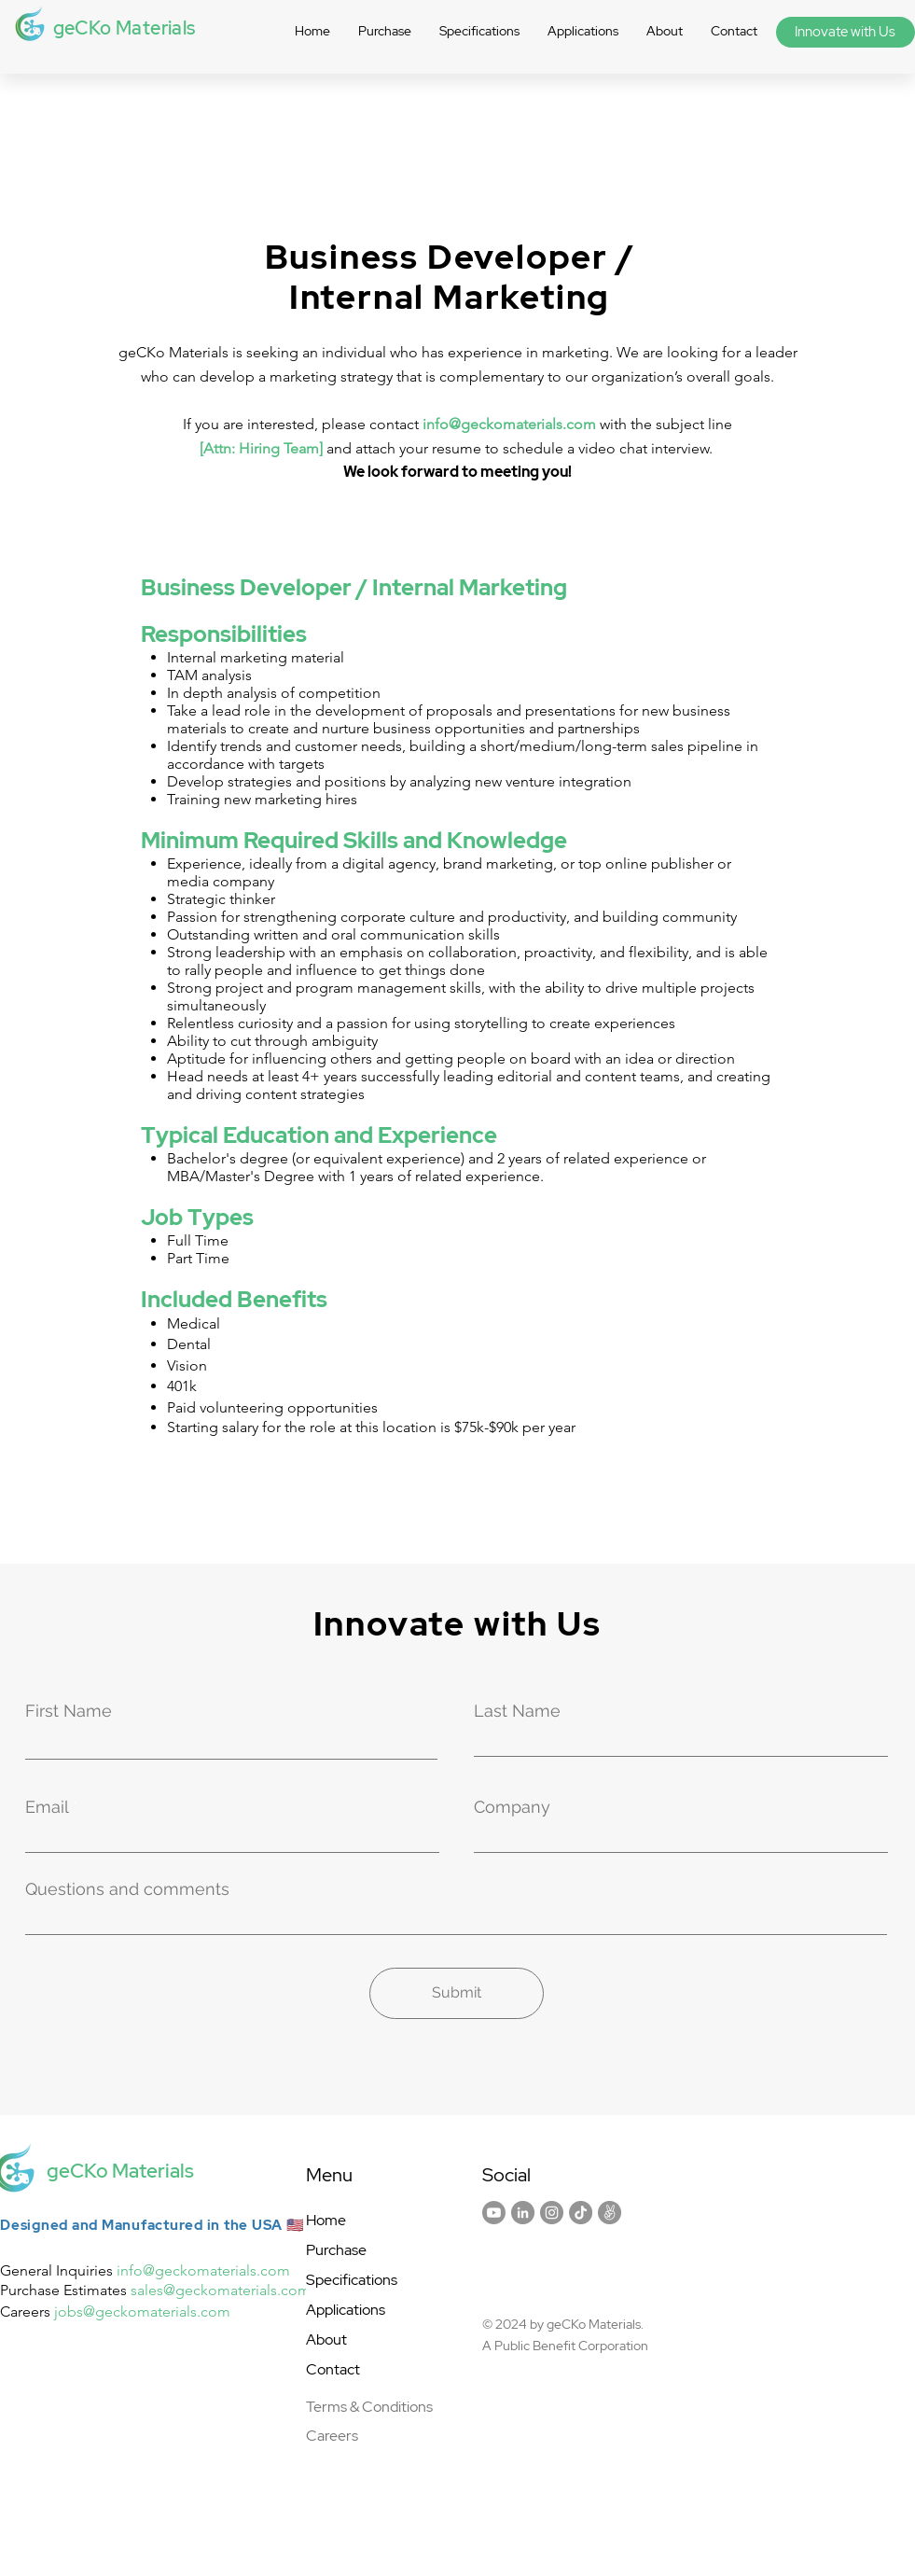  Describe the element at coordinates (68, 1711) in the screenshot. I see `First Name` at that location.